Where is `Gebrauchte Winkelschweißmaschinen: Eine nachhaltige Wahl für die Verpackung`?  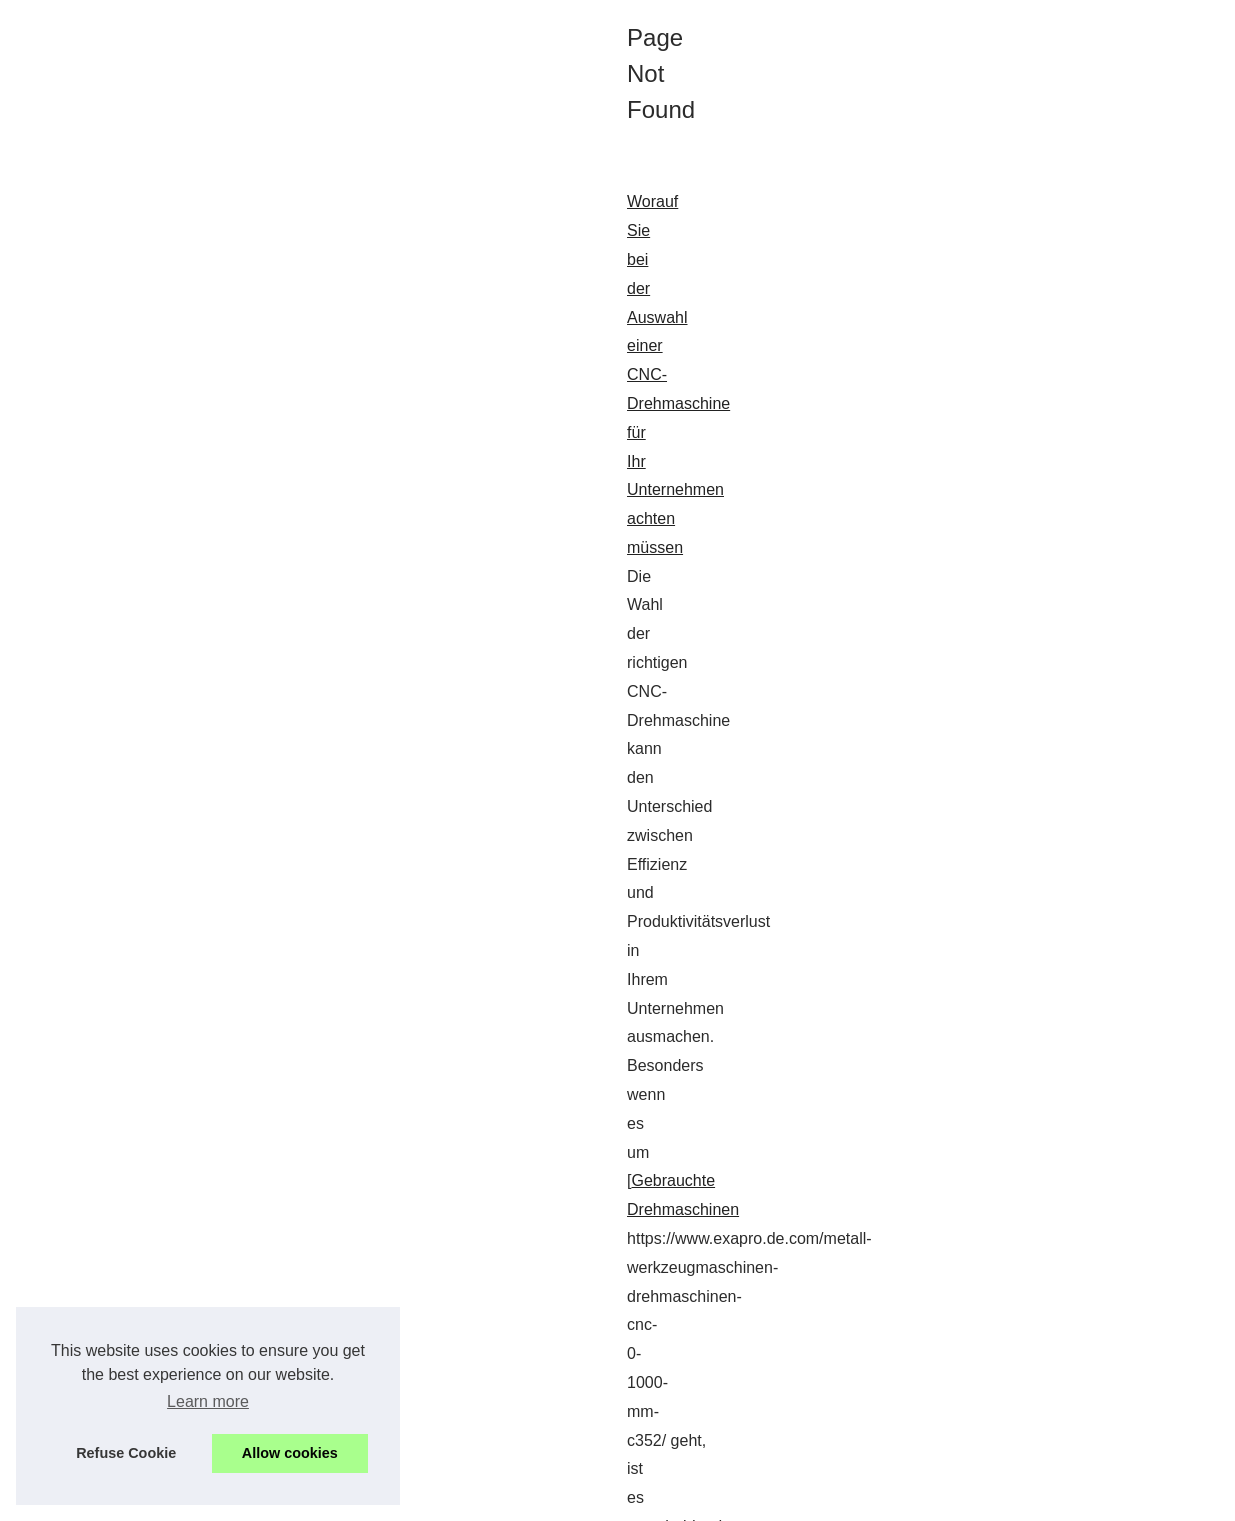 Gebrauchte Winkelschweißmaschinen: Eine nachhaltige Wahl für die Verpackung is located at coordinates (317, 1075).